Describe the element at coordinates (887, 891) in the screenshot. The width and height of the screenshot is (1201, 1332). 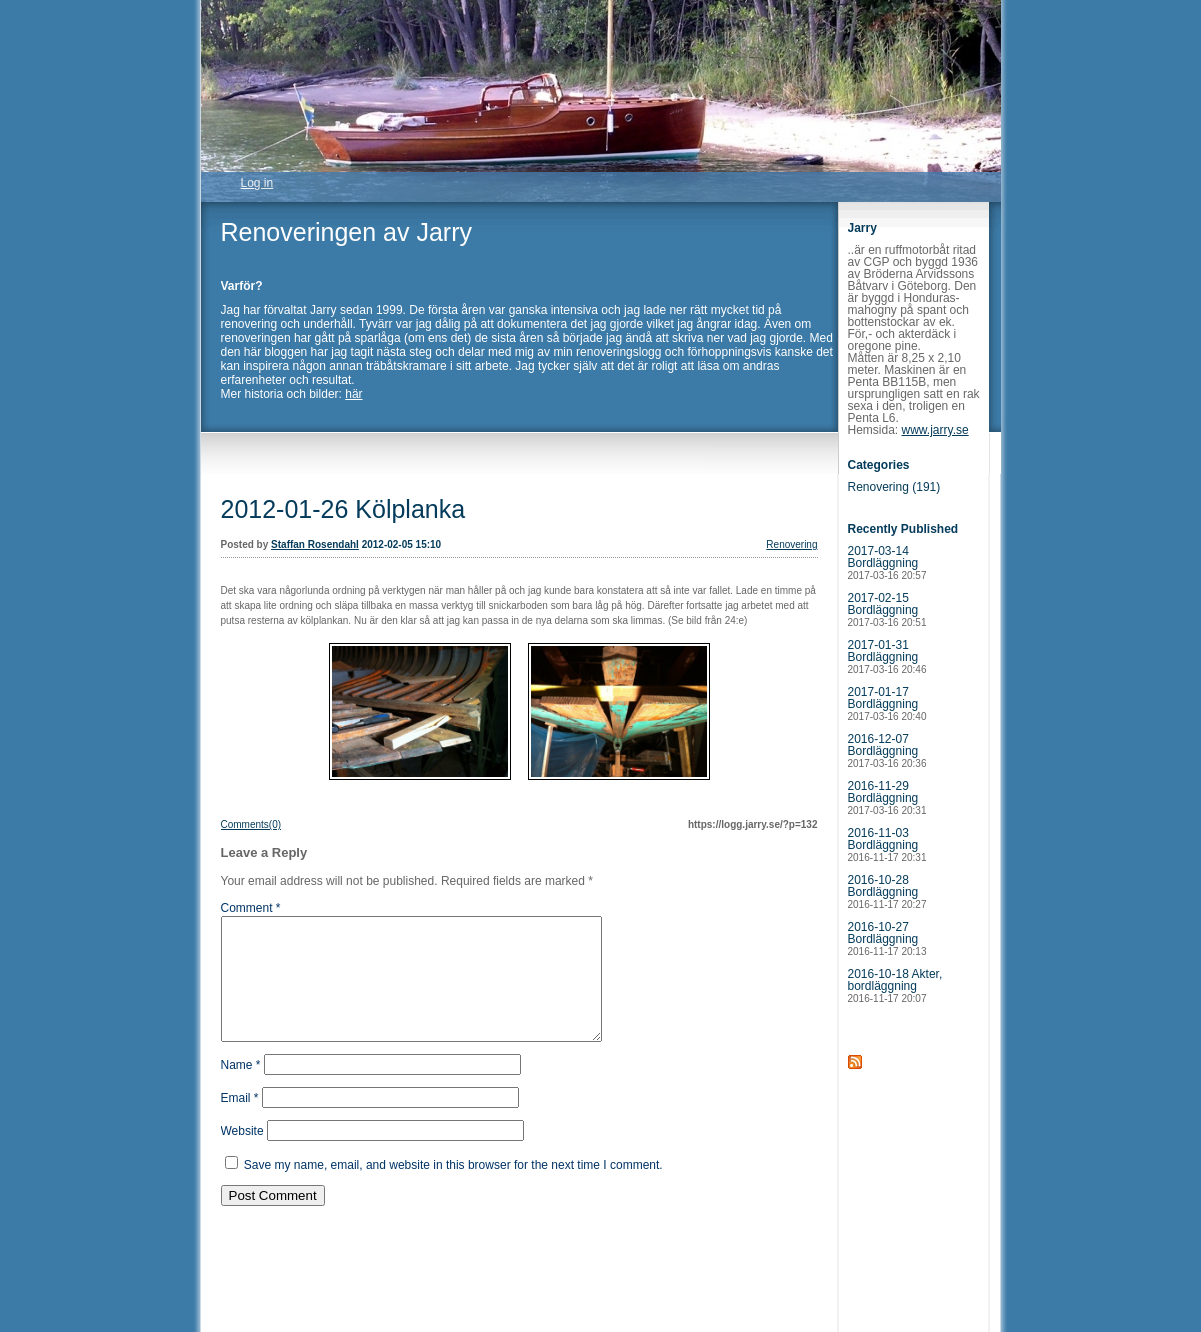
I see `2016-10-28 Bordläggning` at that location.